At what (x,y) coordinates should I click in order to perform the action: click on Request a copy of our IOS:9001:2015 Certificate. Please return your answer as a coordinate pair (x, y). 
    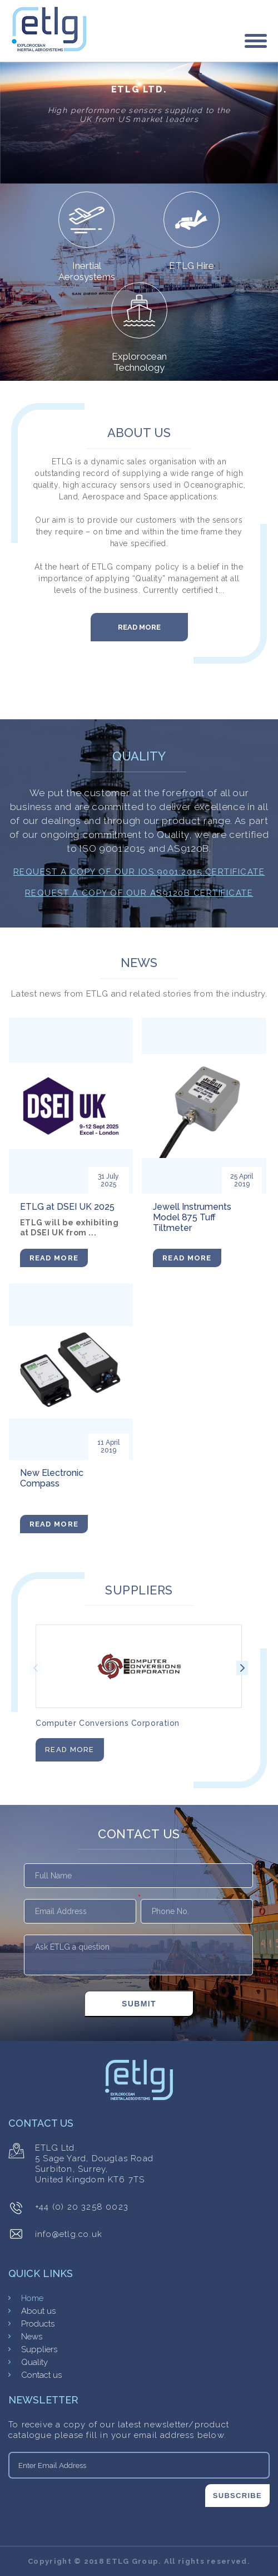
    Looking at the image, I should click on (139, 872).